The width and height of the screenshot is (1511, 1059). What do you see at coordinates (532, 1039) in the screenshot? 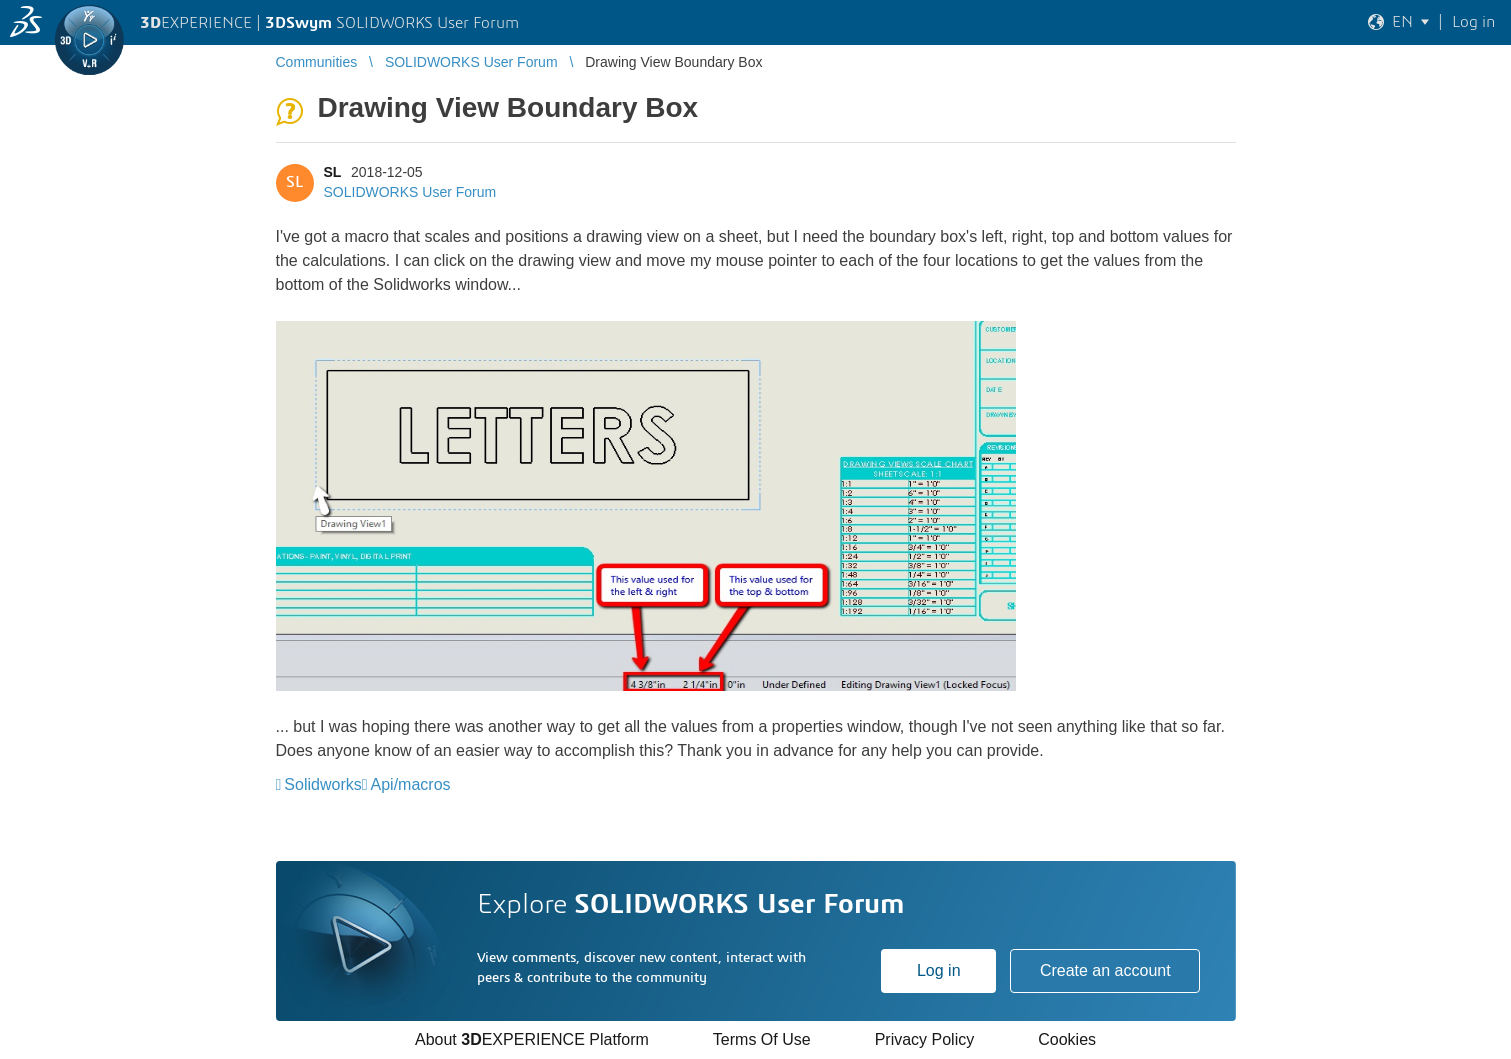
I see `About EXPERIENCE Platform` at bounding box center [532, 1039].